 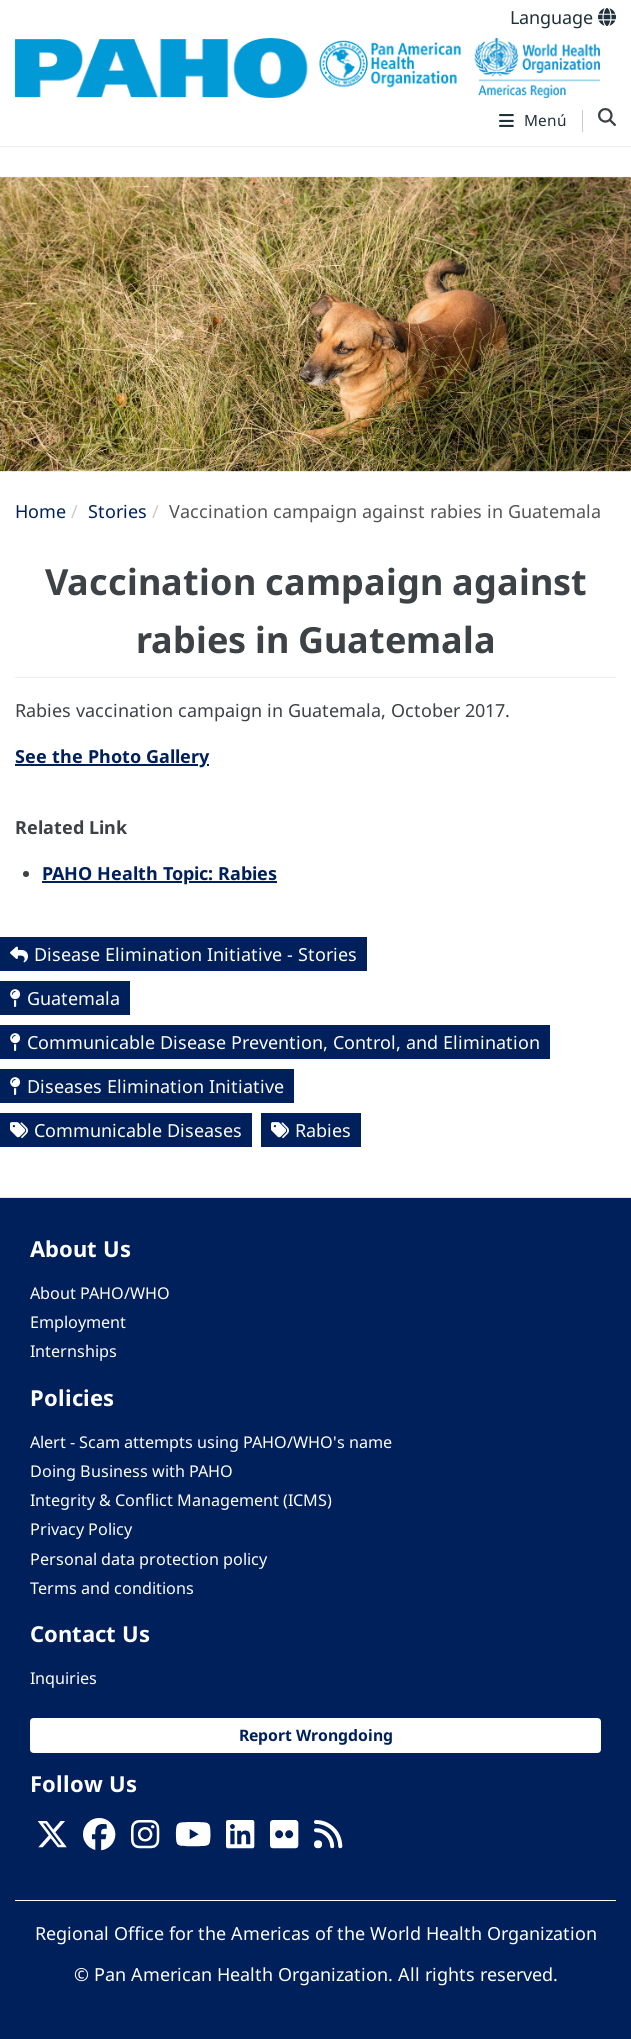 I want to click on [Follow us on Instagram], so click(x=145, y=1840).